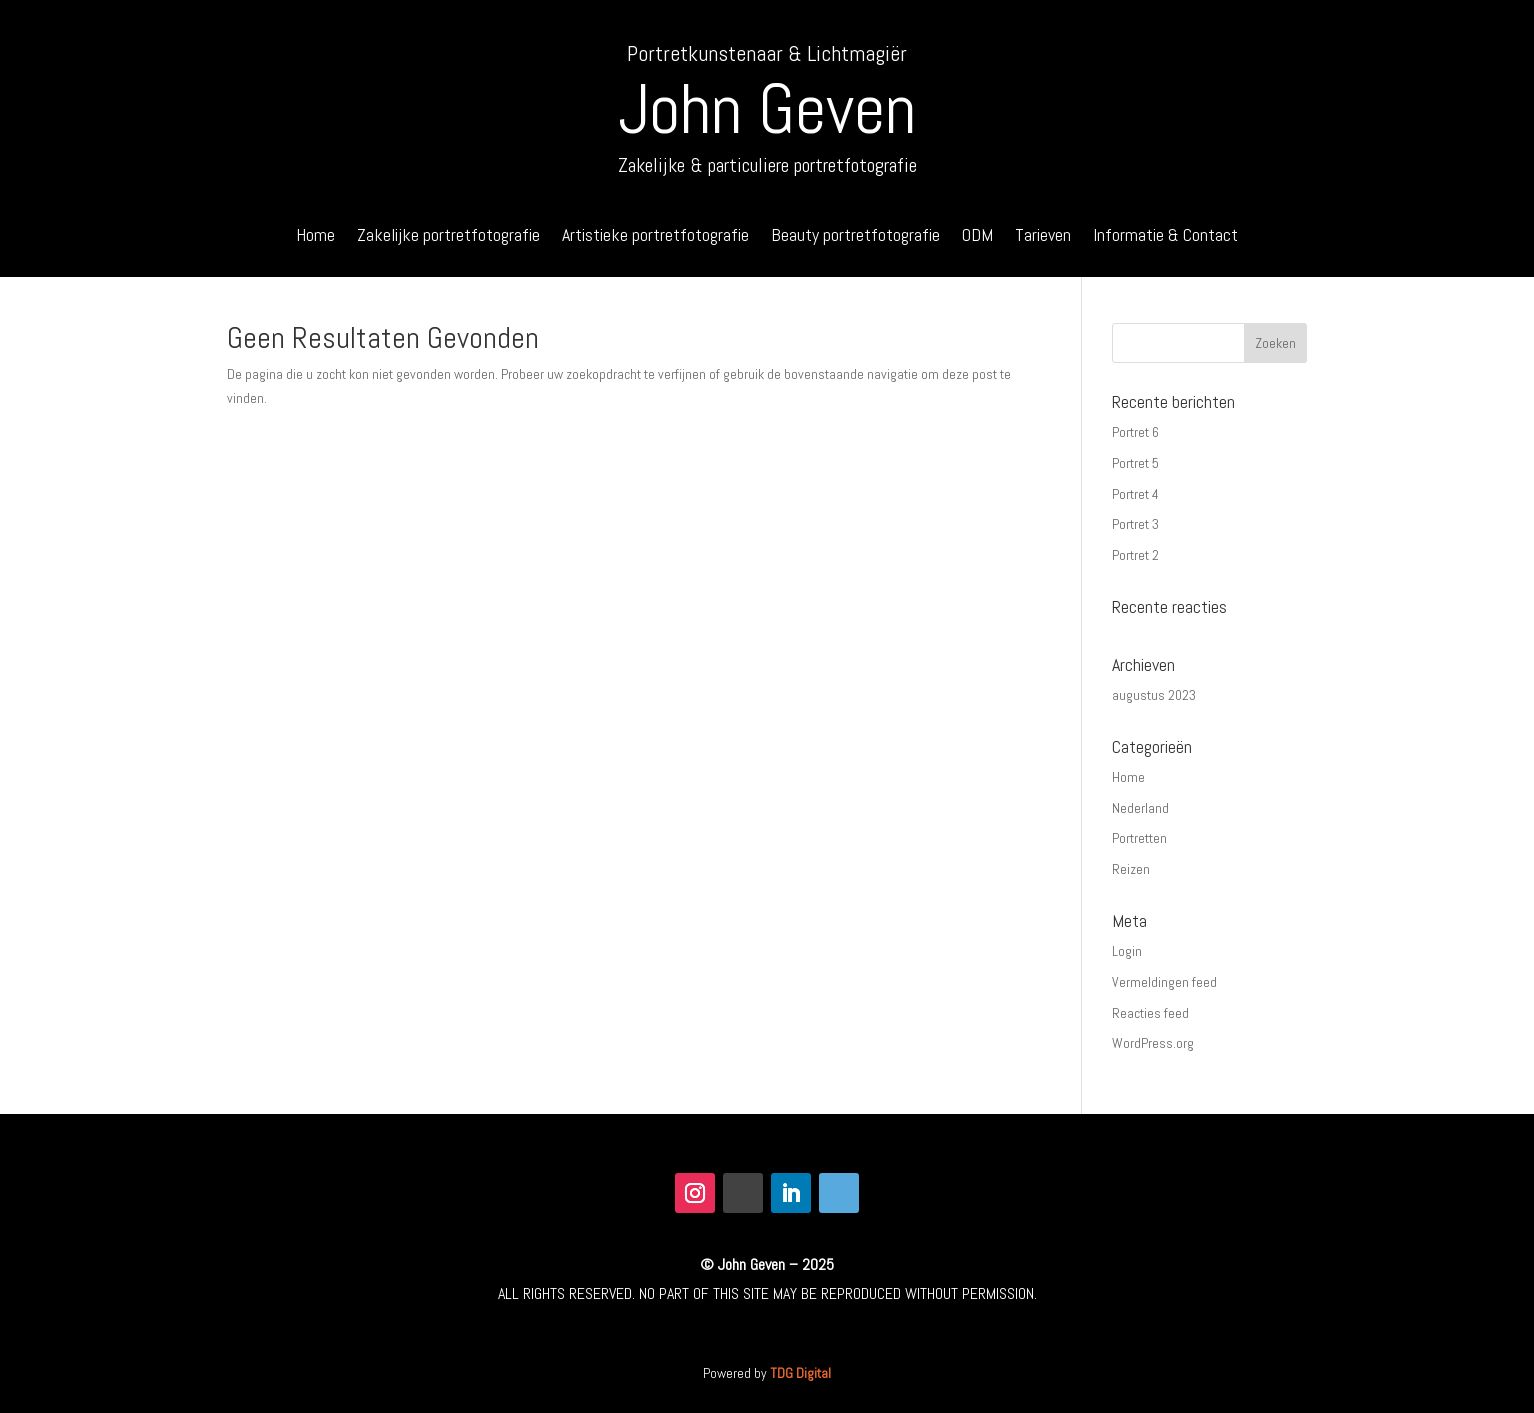  I want to click on augustus 2023, so click(1154, 695).